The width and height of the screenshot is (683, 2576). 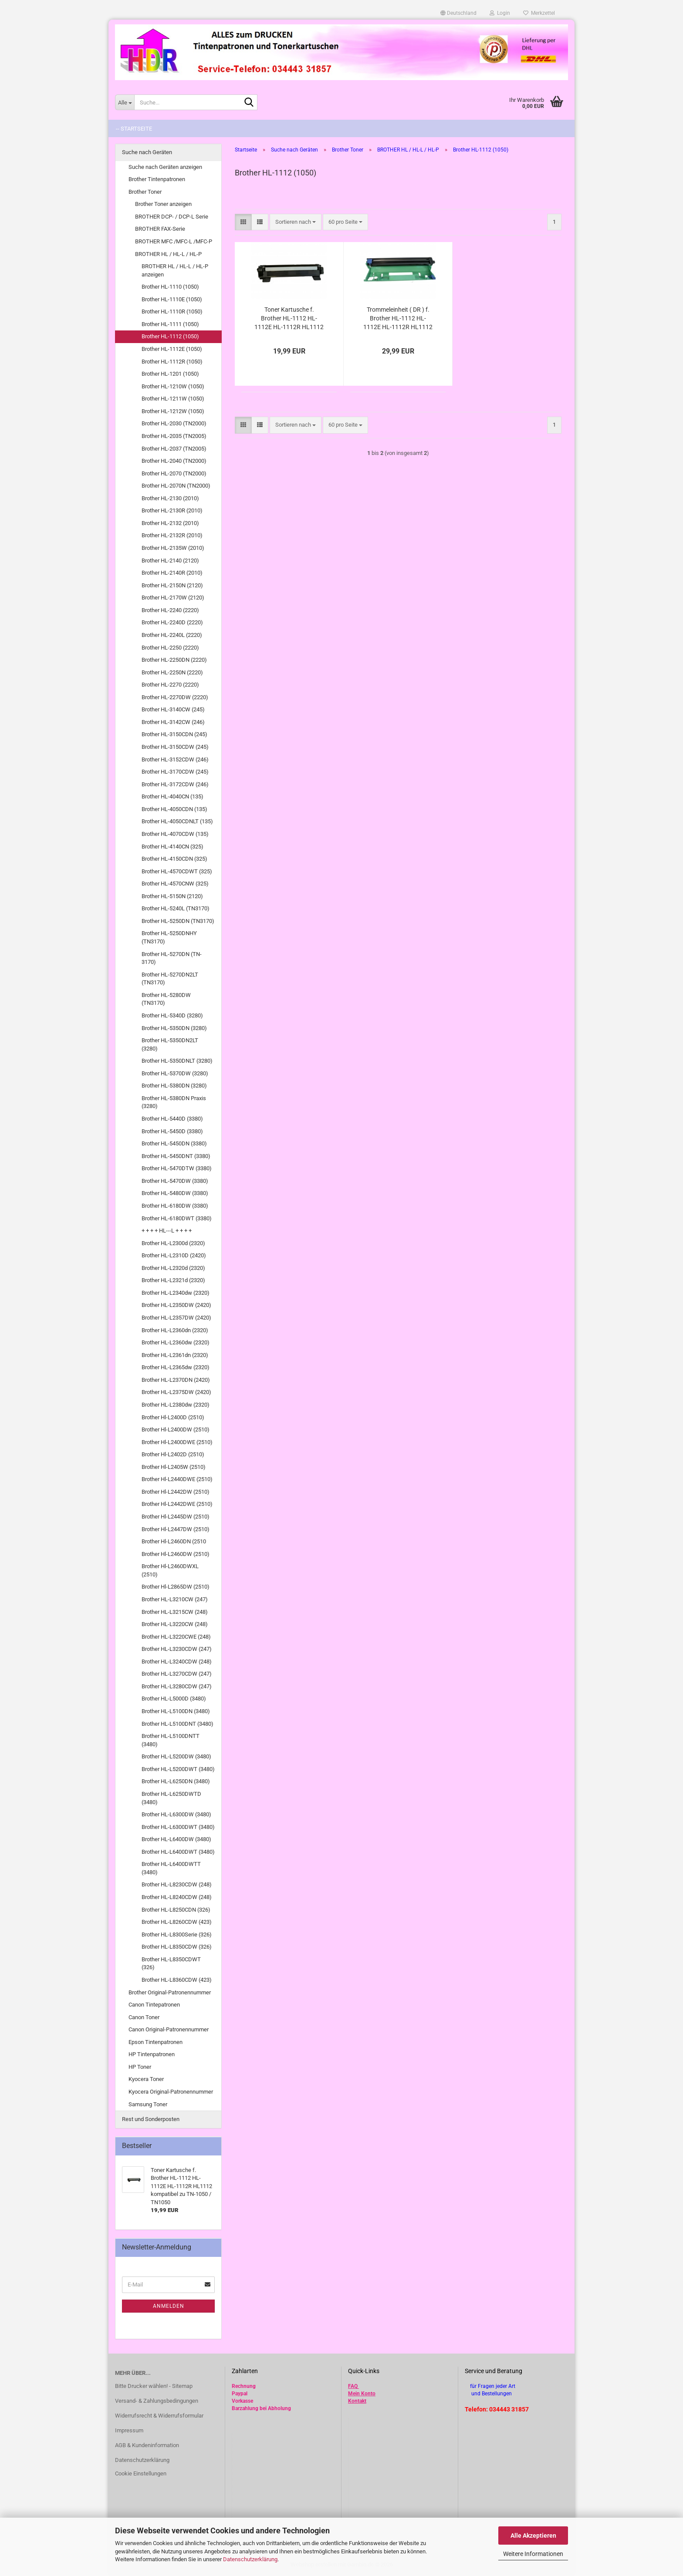 I want to click on Brother Hl-L2447DW (2510), so click(x=176, y=1529).